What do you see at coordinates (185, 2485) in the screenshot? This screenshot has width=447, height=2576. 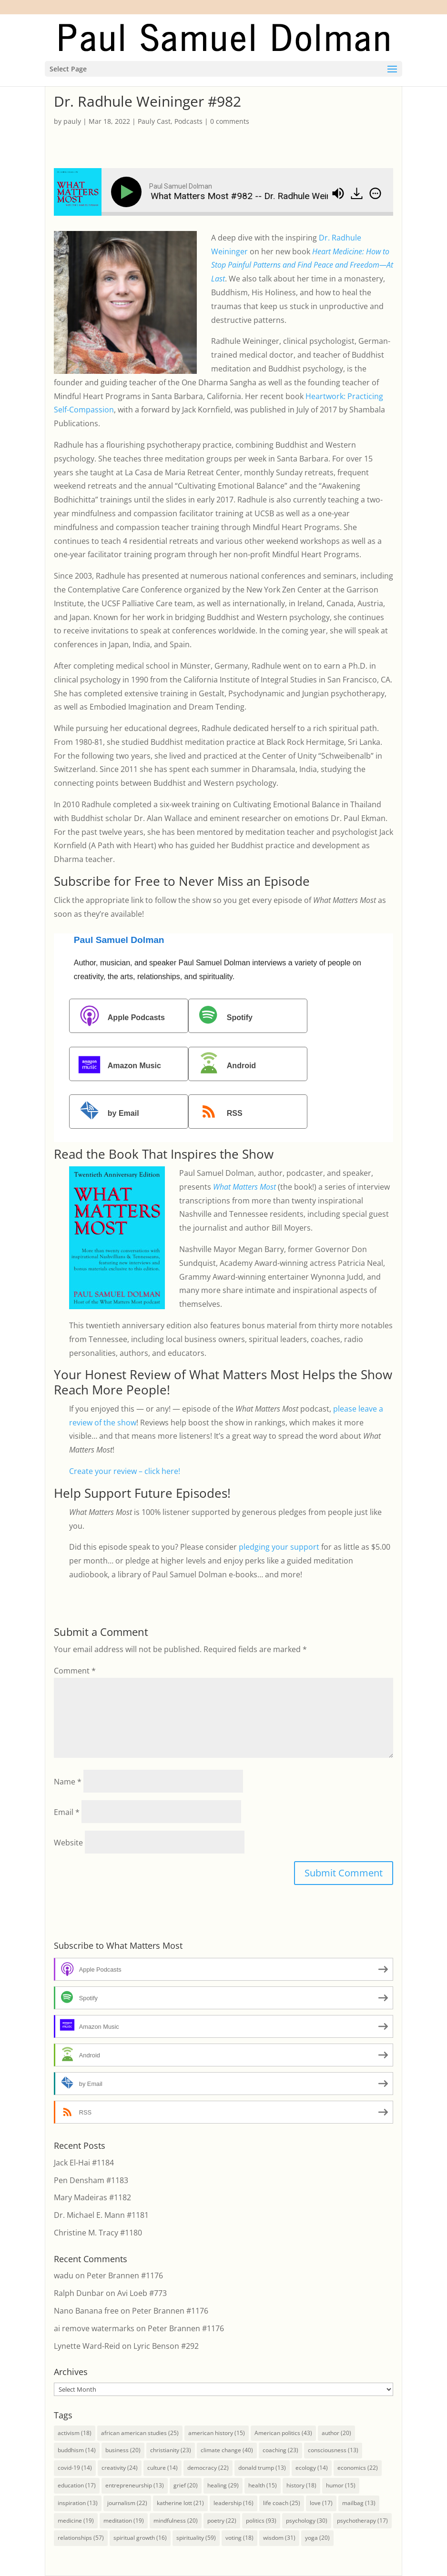 I see `grief [grief (20 items)]` at bounding box center [185, 2485].